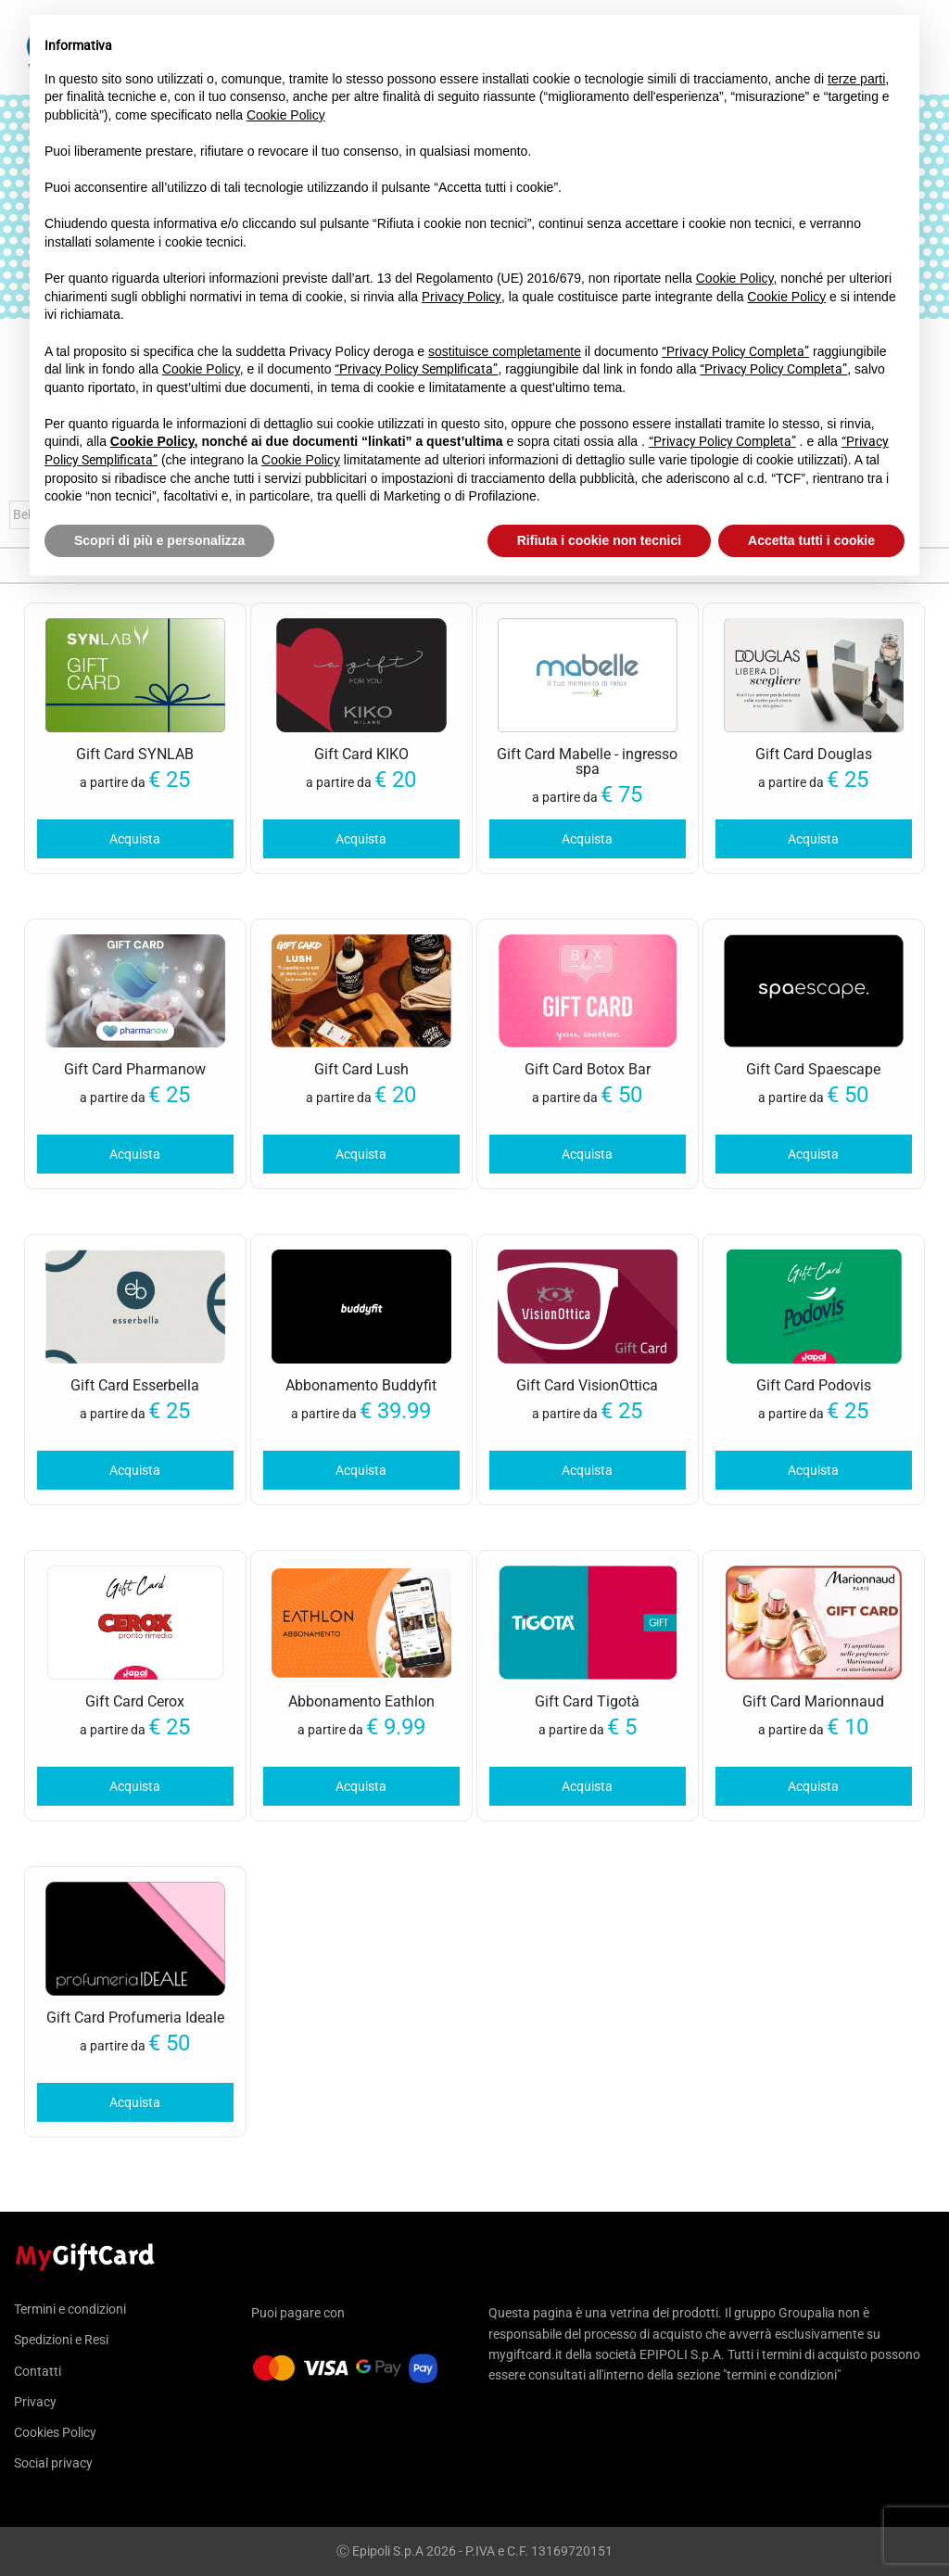 Image resolution: width=949 pixels, height=2576 pixels. I want to click on Privacy Policy, so click(461, 296).